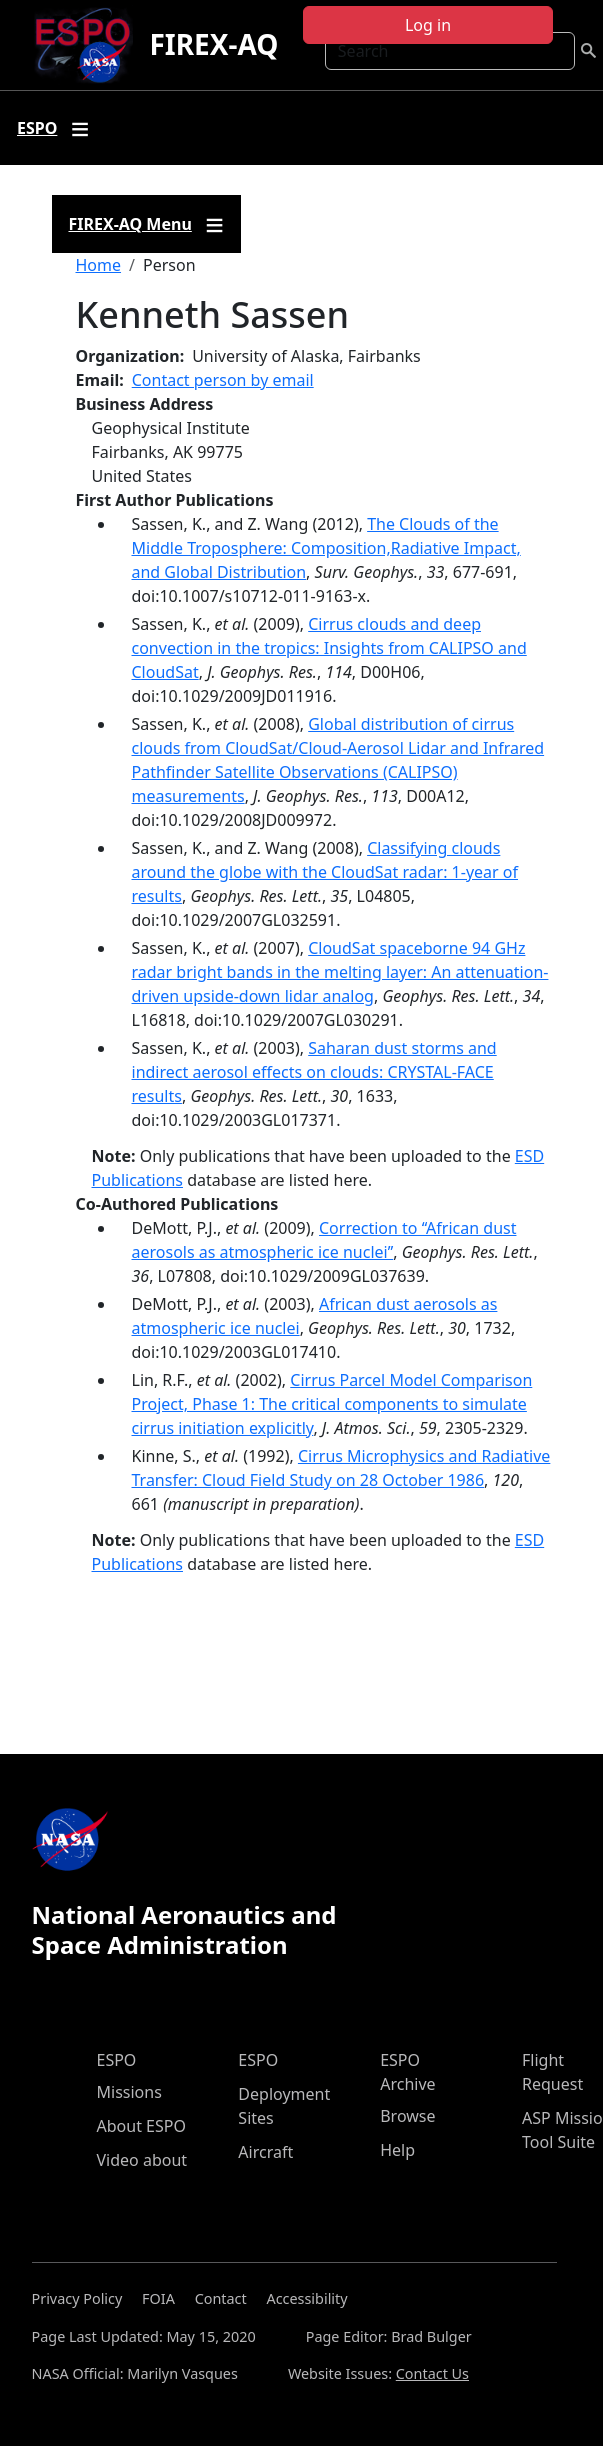 This screenshot has height=2446, width=603. I want to click on ESPO, so click(117, 2060).